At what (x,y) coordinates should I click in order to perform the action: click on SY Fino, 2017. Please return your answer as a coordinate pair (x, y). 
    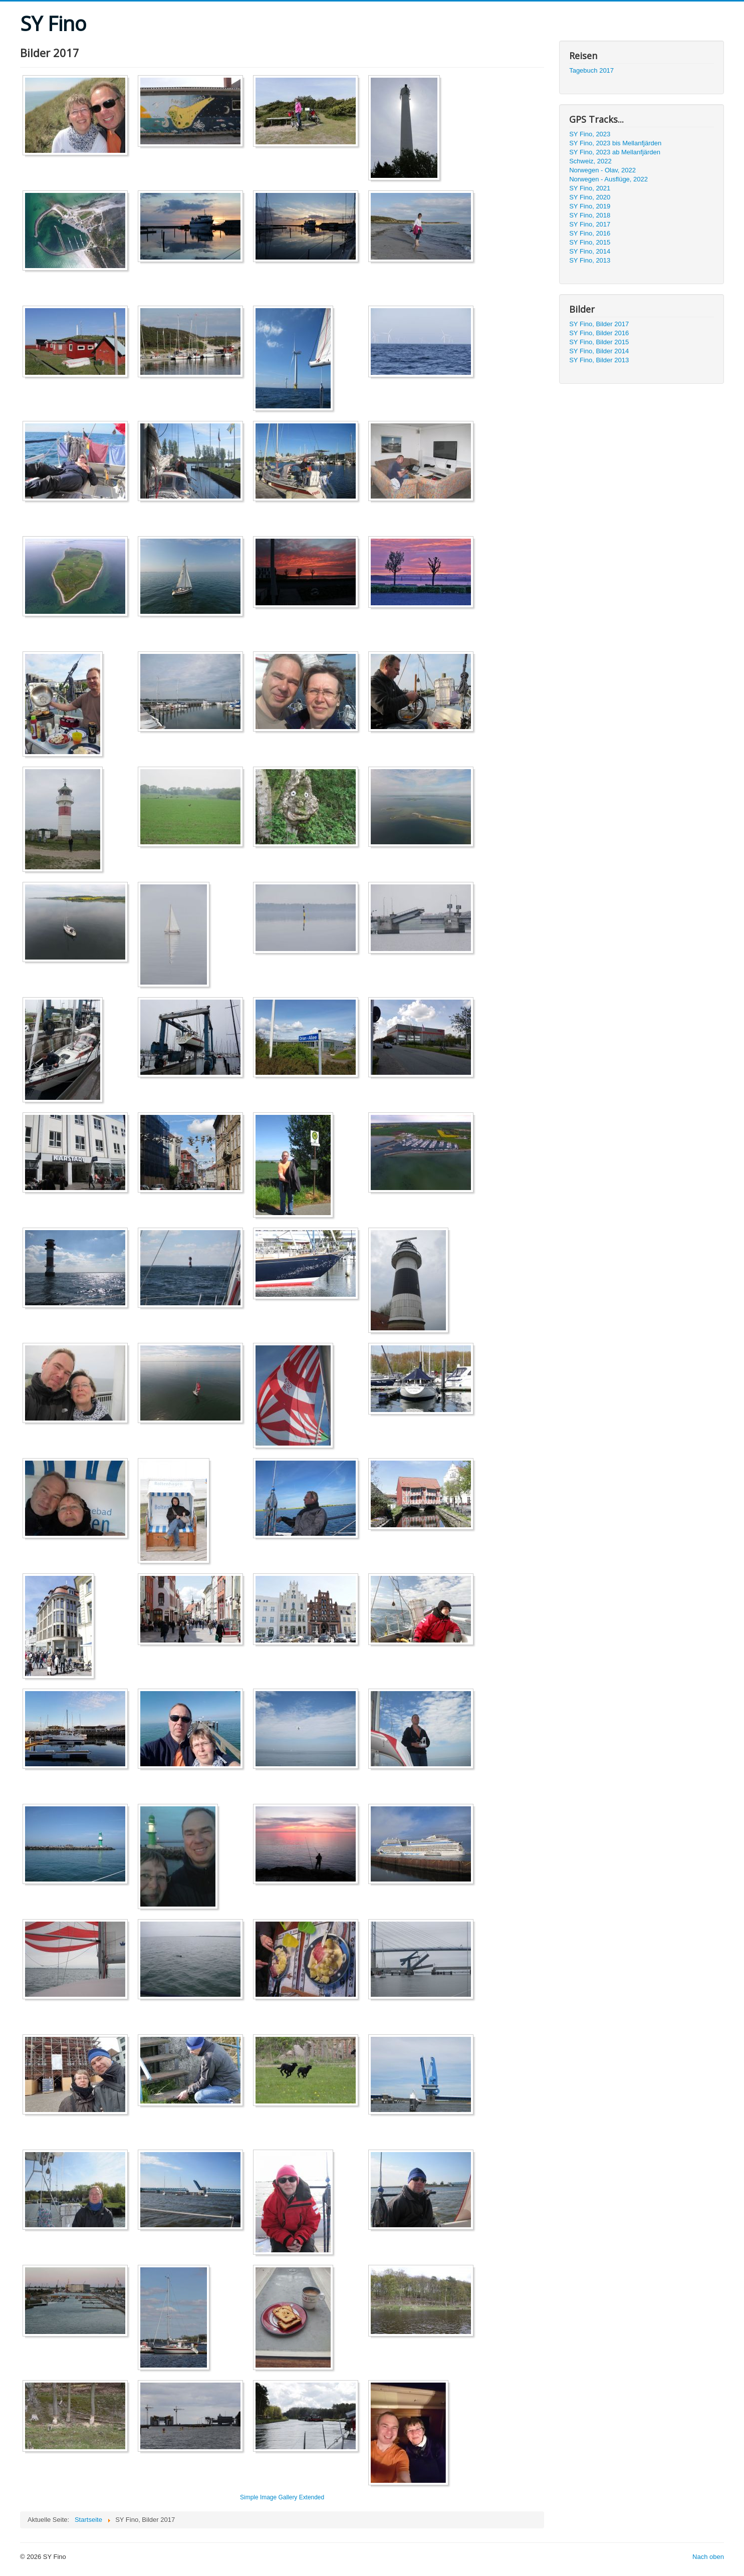
    Looking at the image, I should click on (589, 224).